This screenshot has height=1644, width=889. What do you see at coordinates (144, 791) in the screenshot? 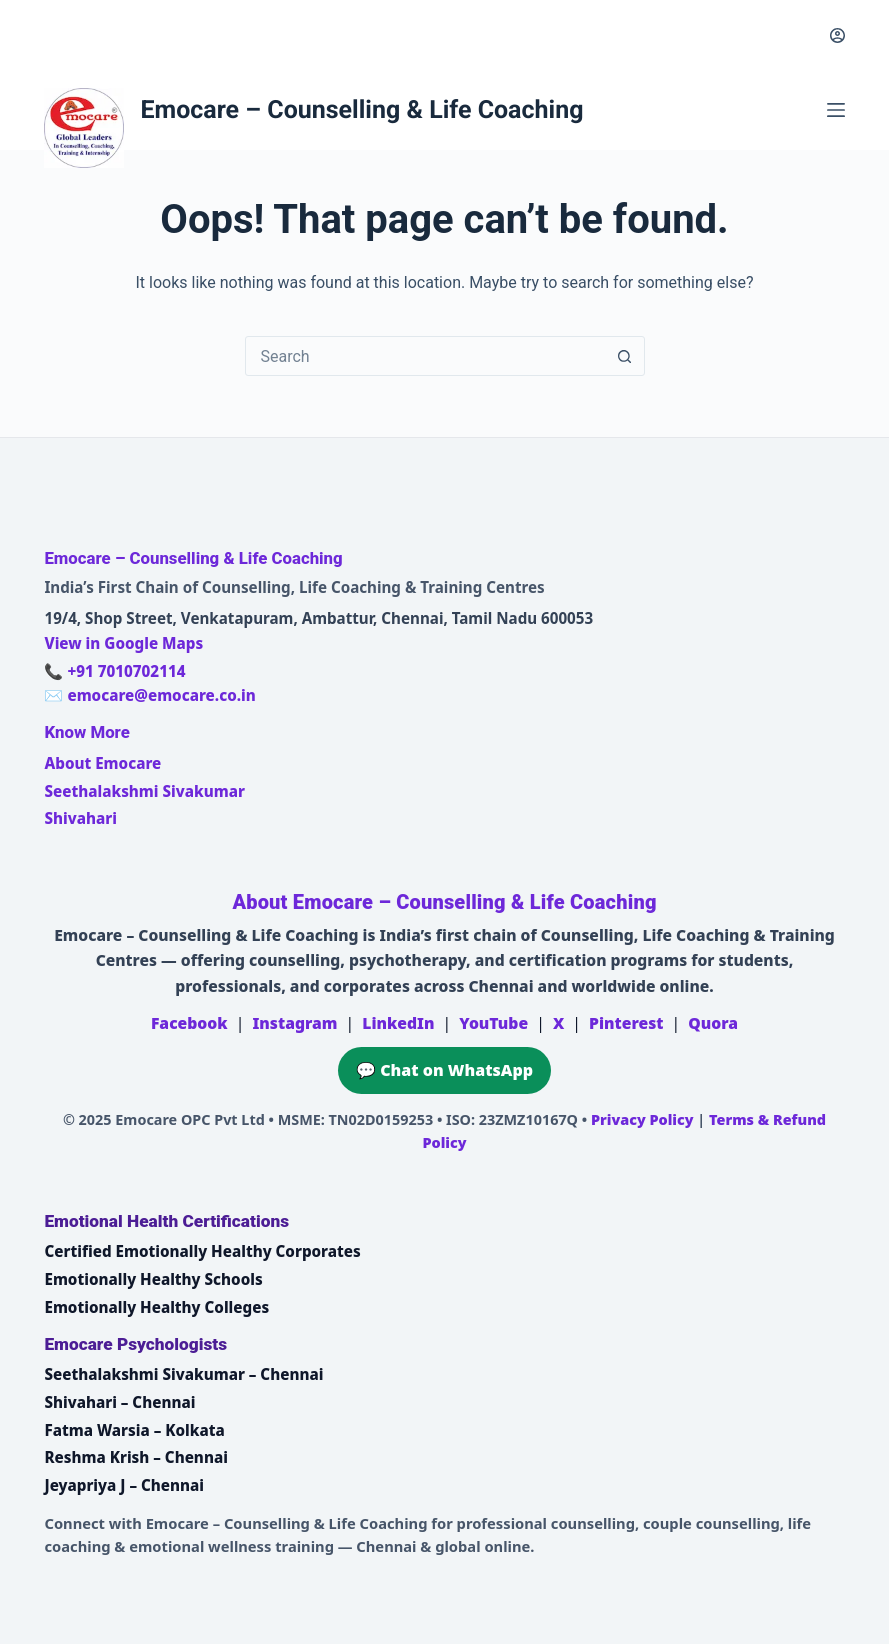
I see `Seethalakshmi Sivakumar` at bounding box center [144, 791].